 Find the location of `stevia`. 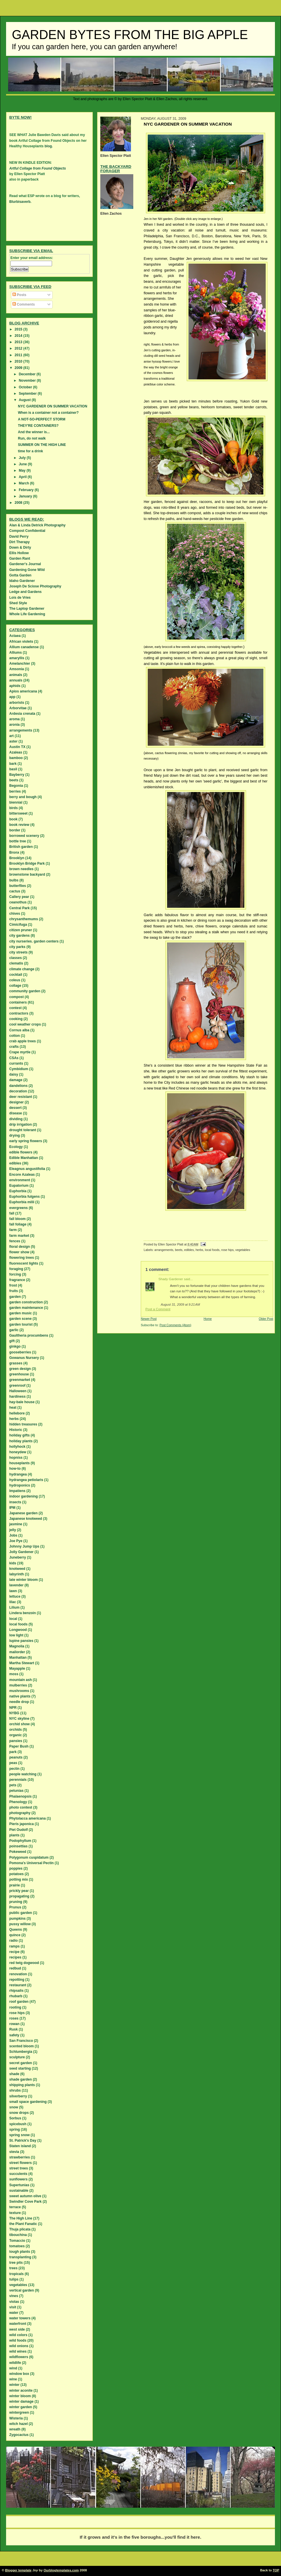

stevia is located at coordinates (14, 2152).